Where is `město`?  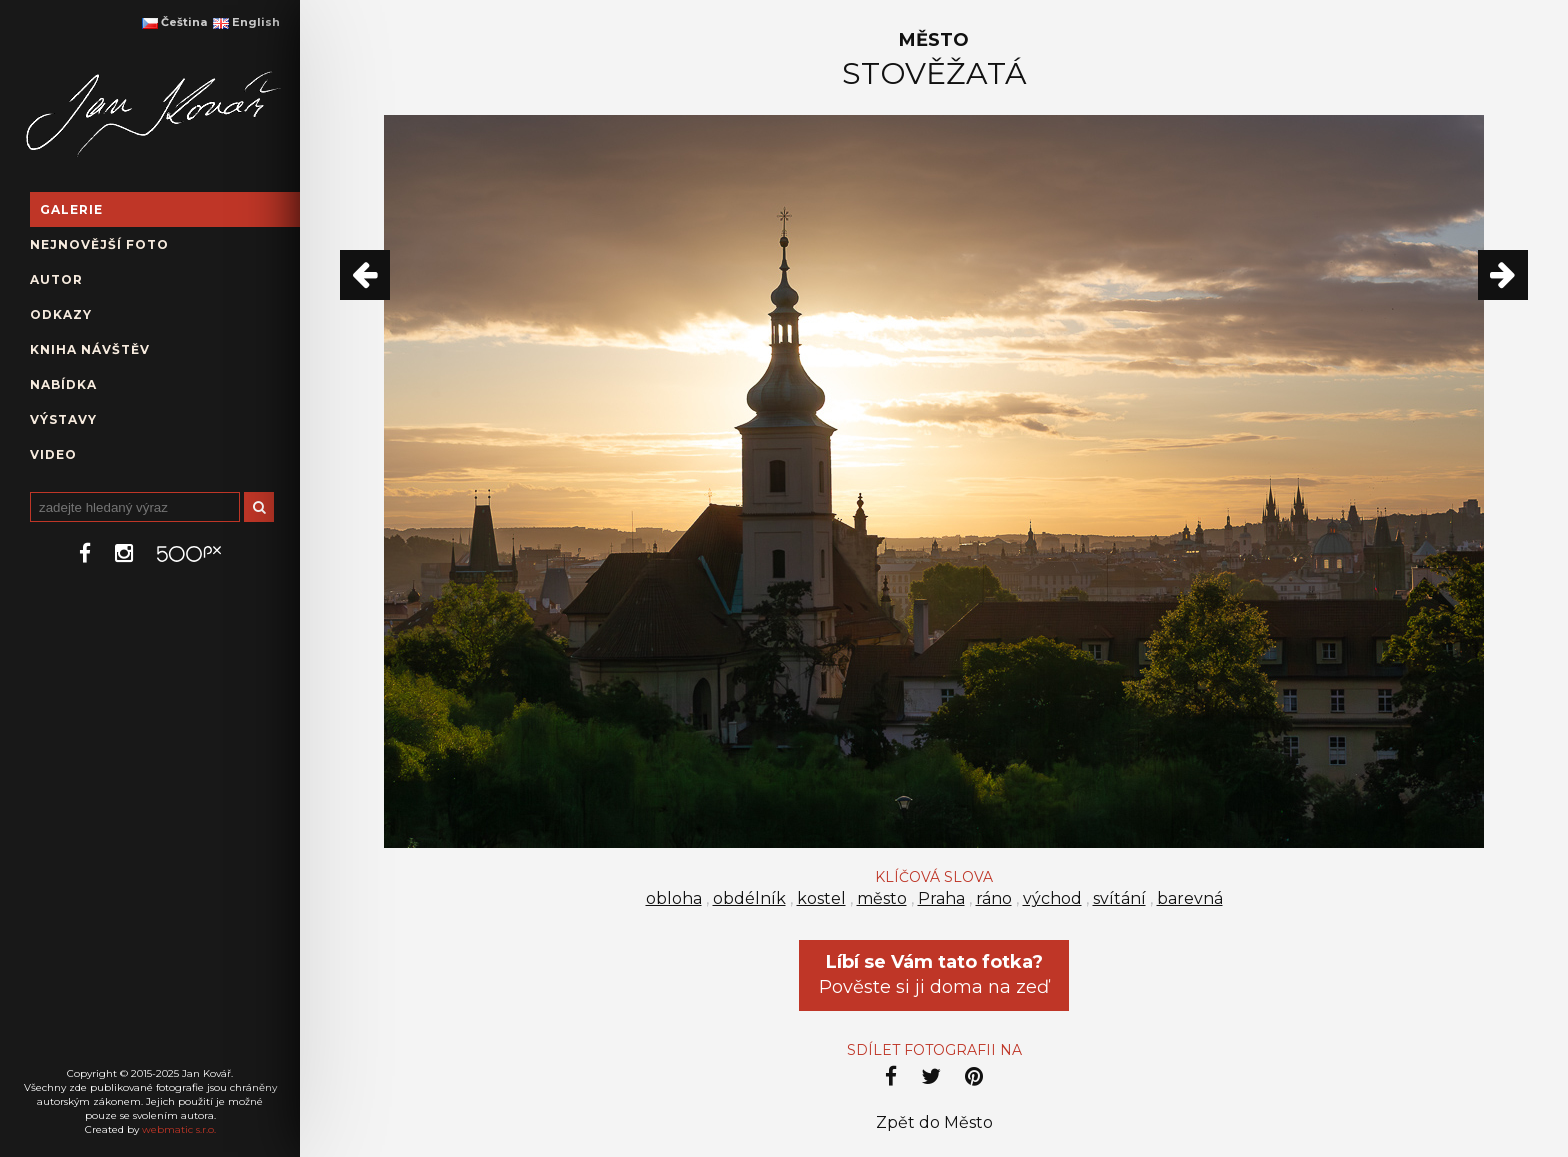 město is located at coordinates (882, 898).